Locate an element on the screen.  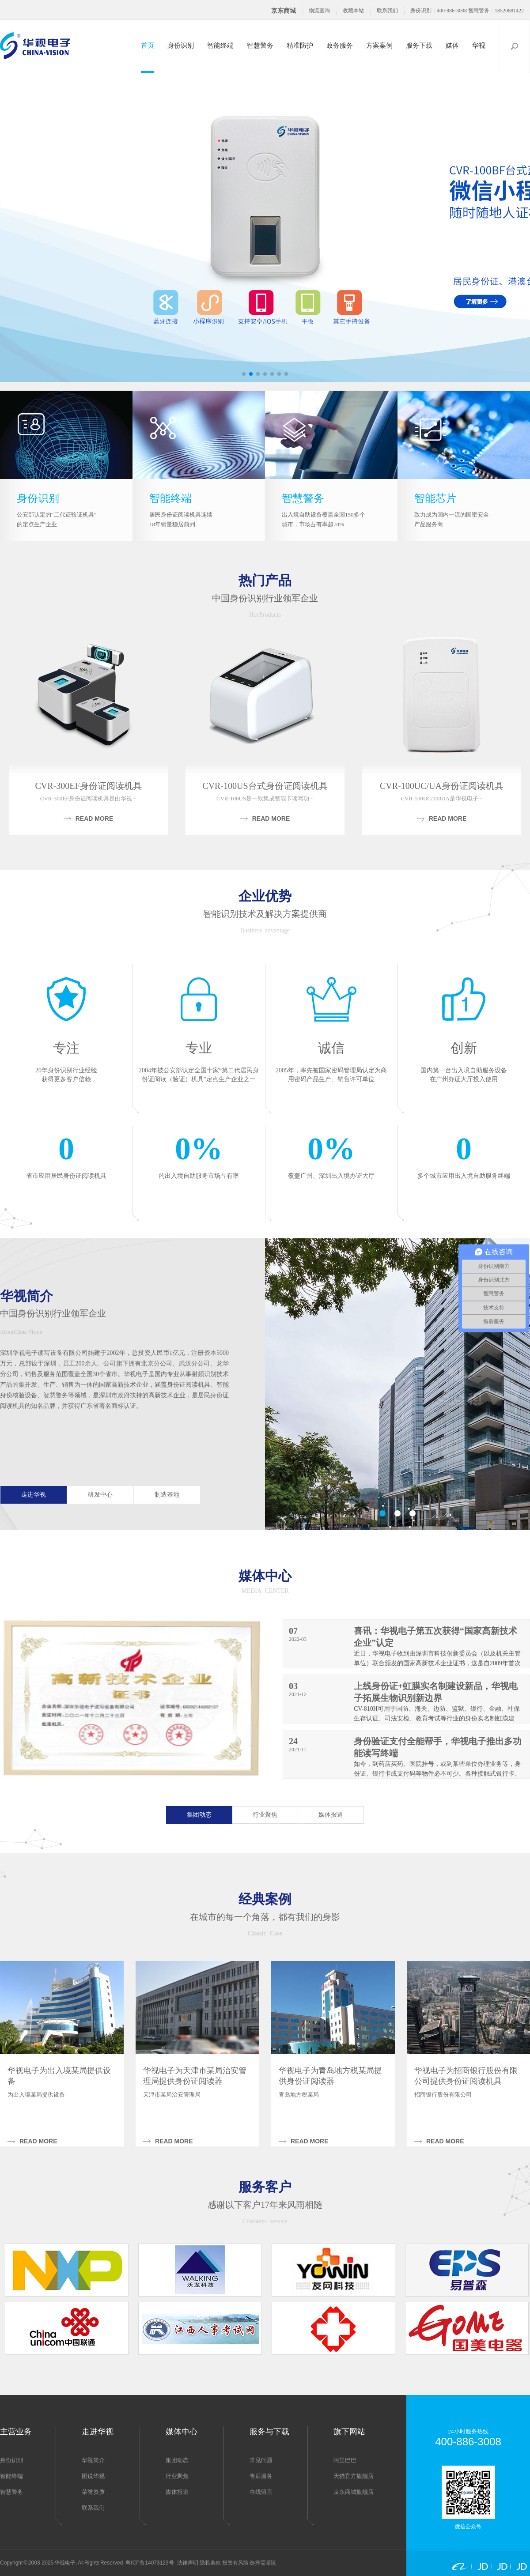
集团动态 is located at coordinates (199, 1814).